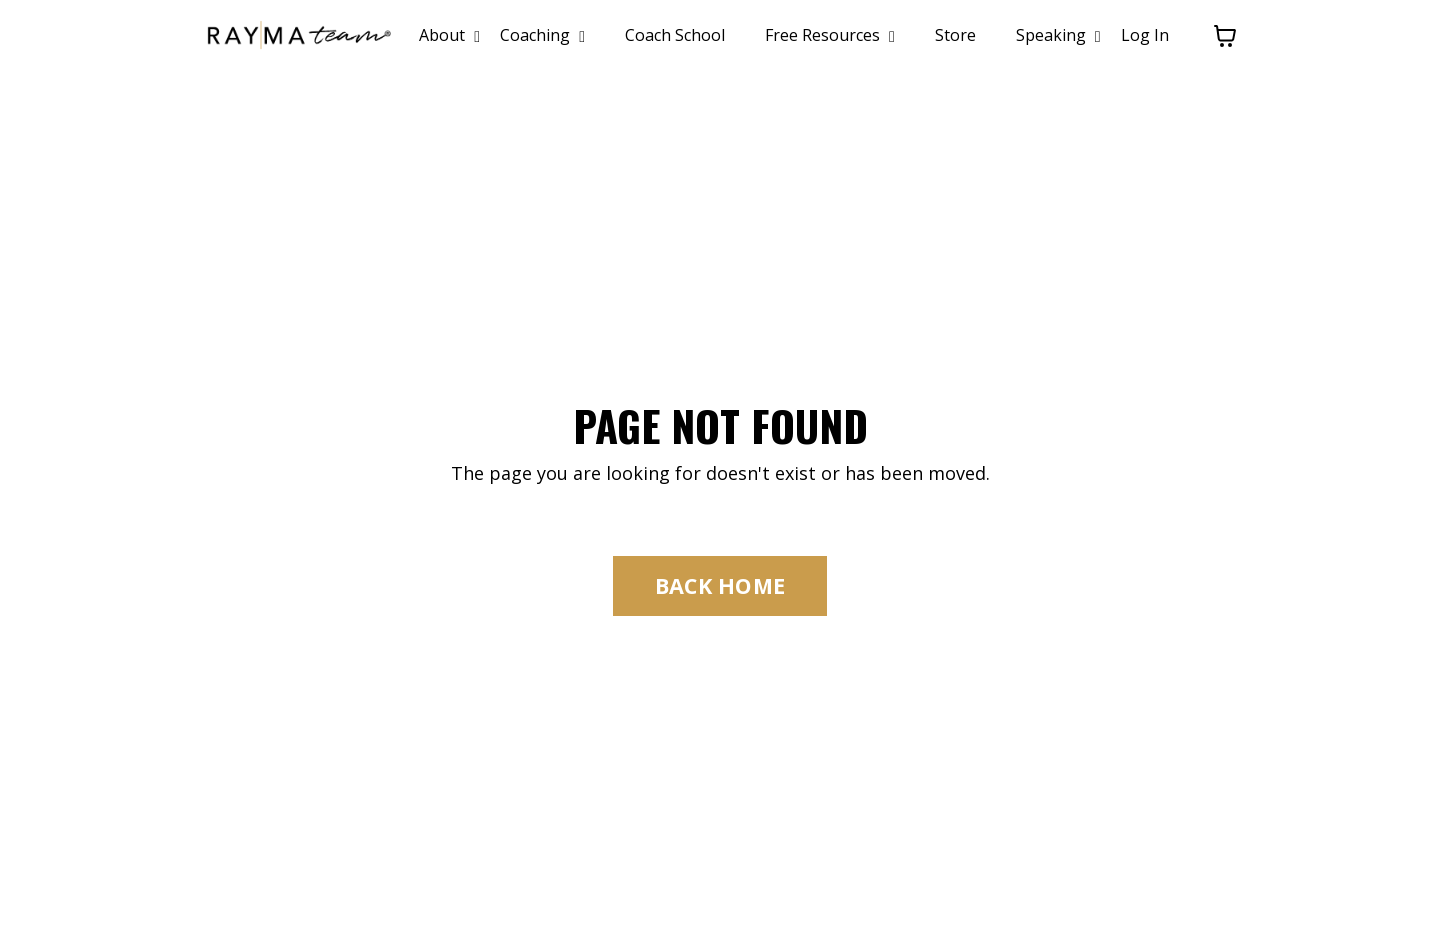 The image size is (1440, 944). Describe the element at coordinates (675, 35) in the screenshot. I see `Coach School` at that location.